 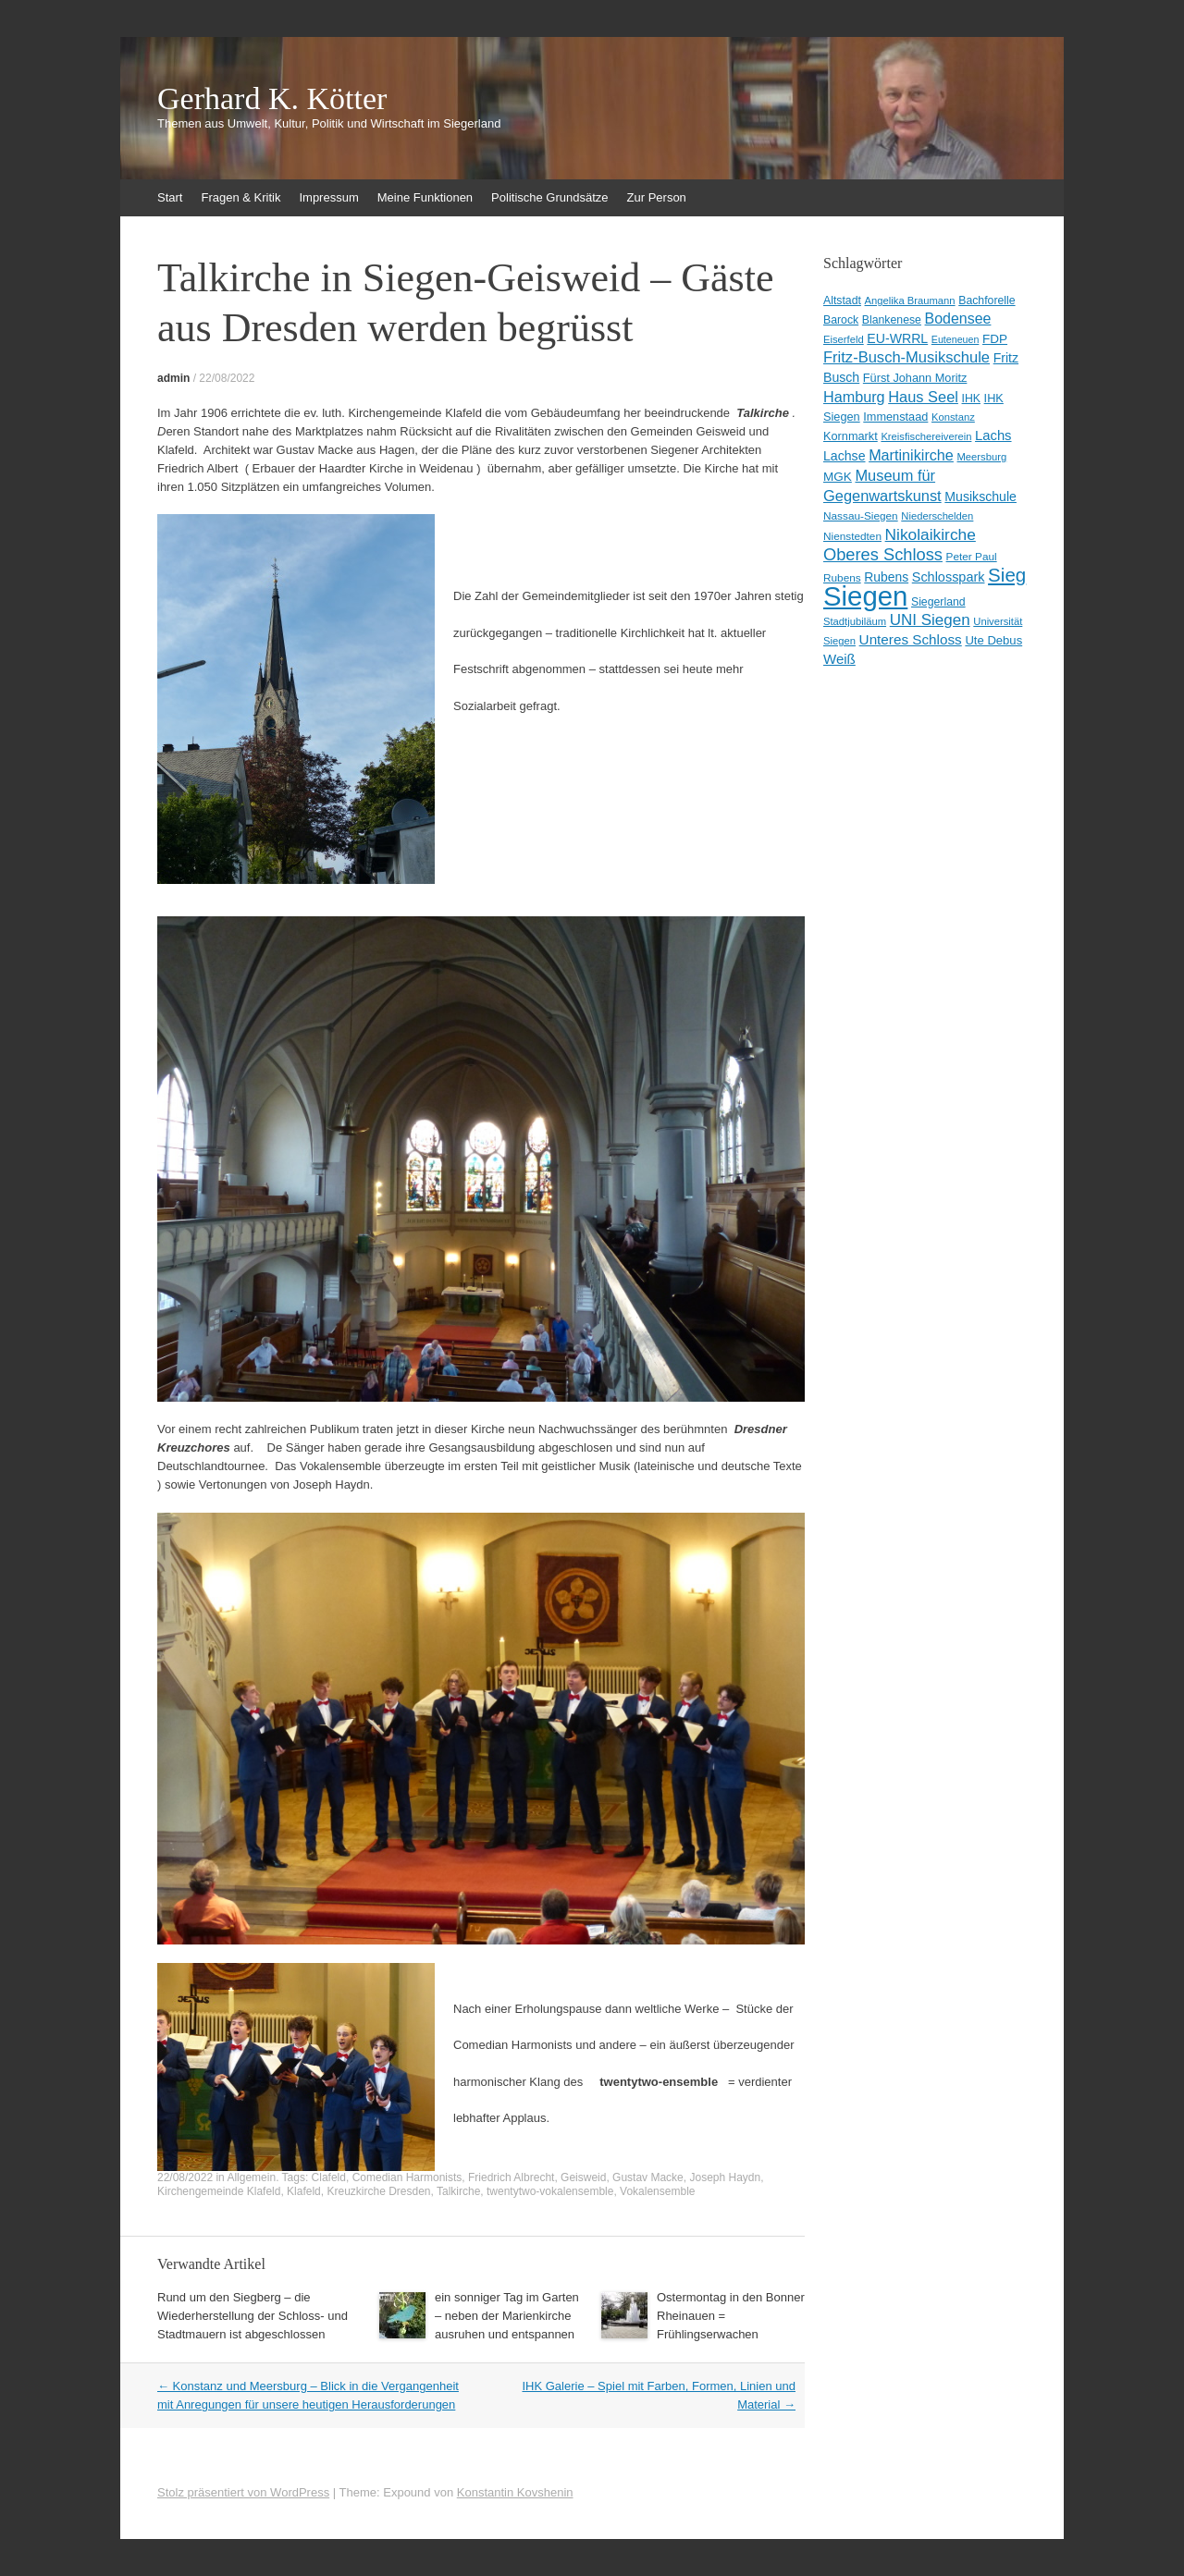 What do you see at coordinates (304, 2191) in the screenshot?
I see `Klafeld` at bounding box center [304, 2191].